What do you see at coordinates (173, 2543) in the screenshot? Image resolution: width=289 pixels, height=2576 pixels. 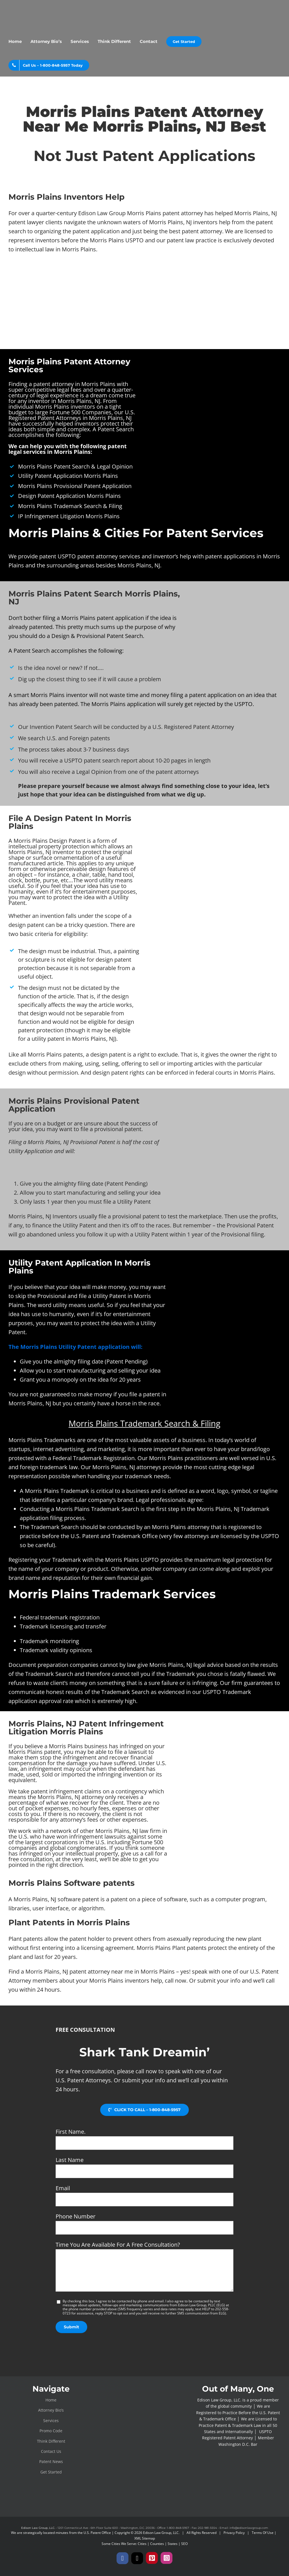 I see `States` at bounding box center [173, 2543].